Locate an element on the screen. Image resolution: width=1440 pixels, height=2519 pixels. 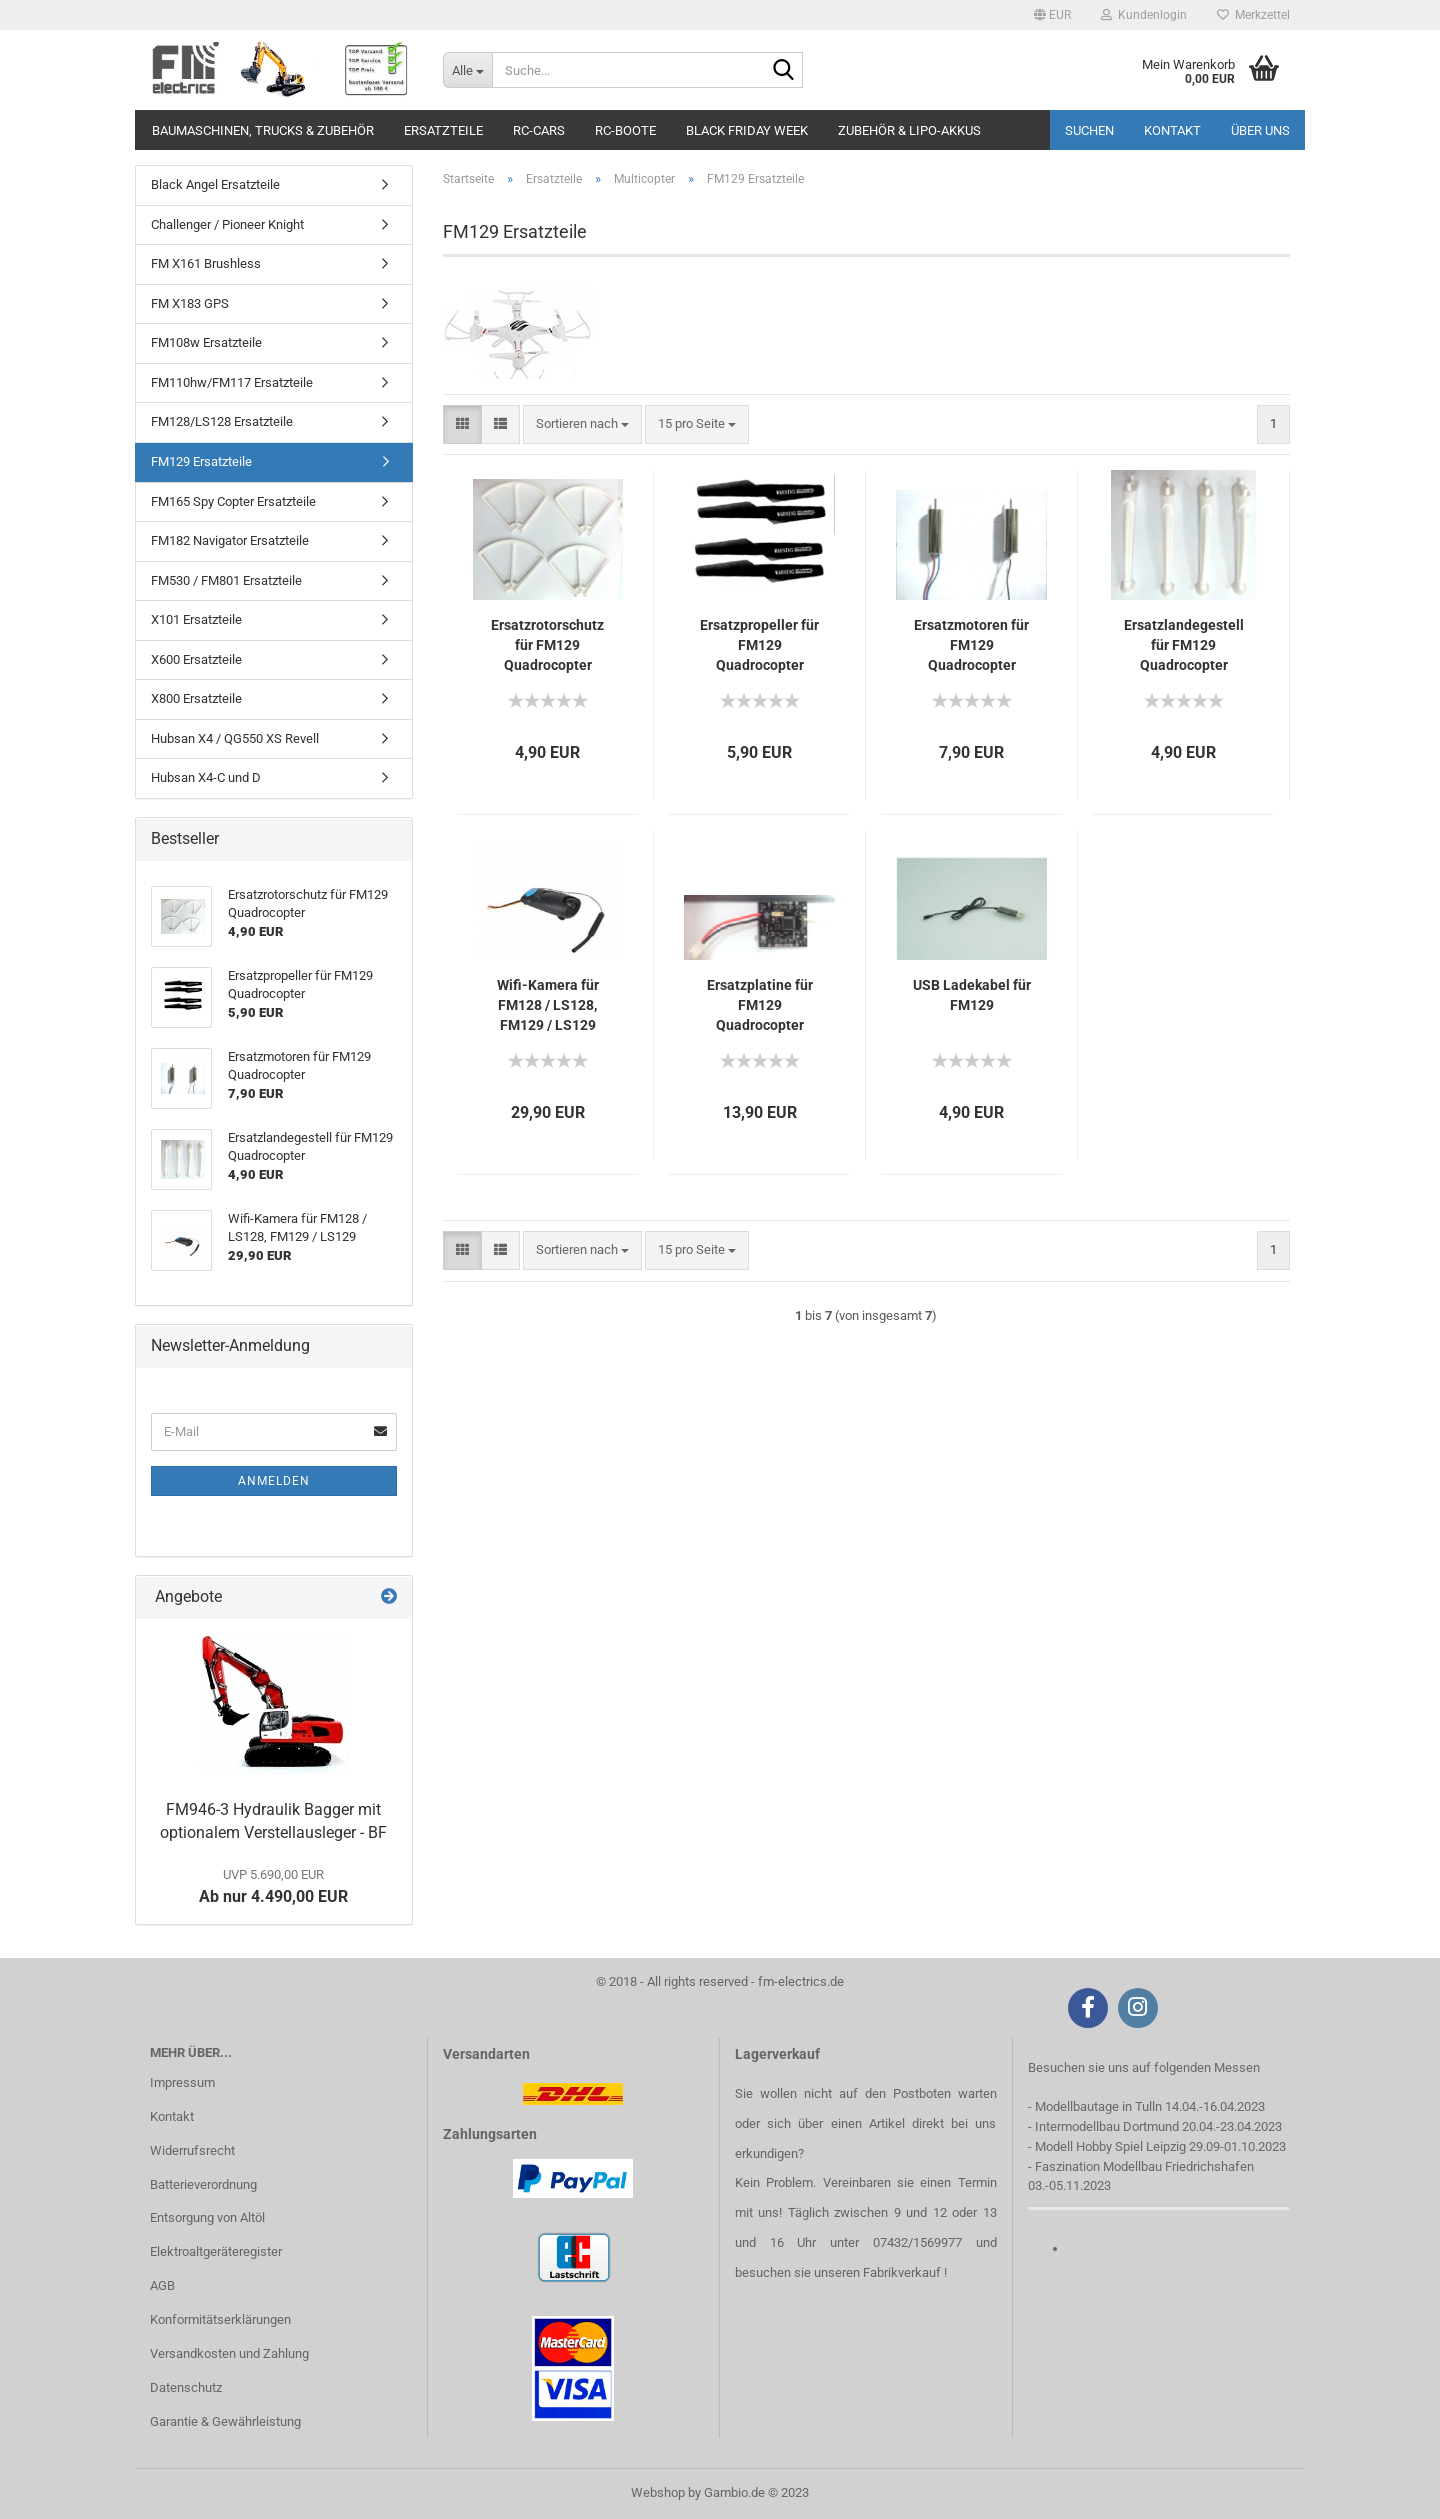
FM129 Ersatzteile is located at coordinates (201, 461).